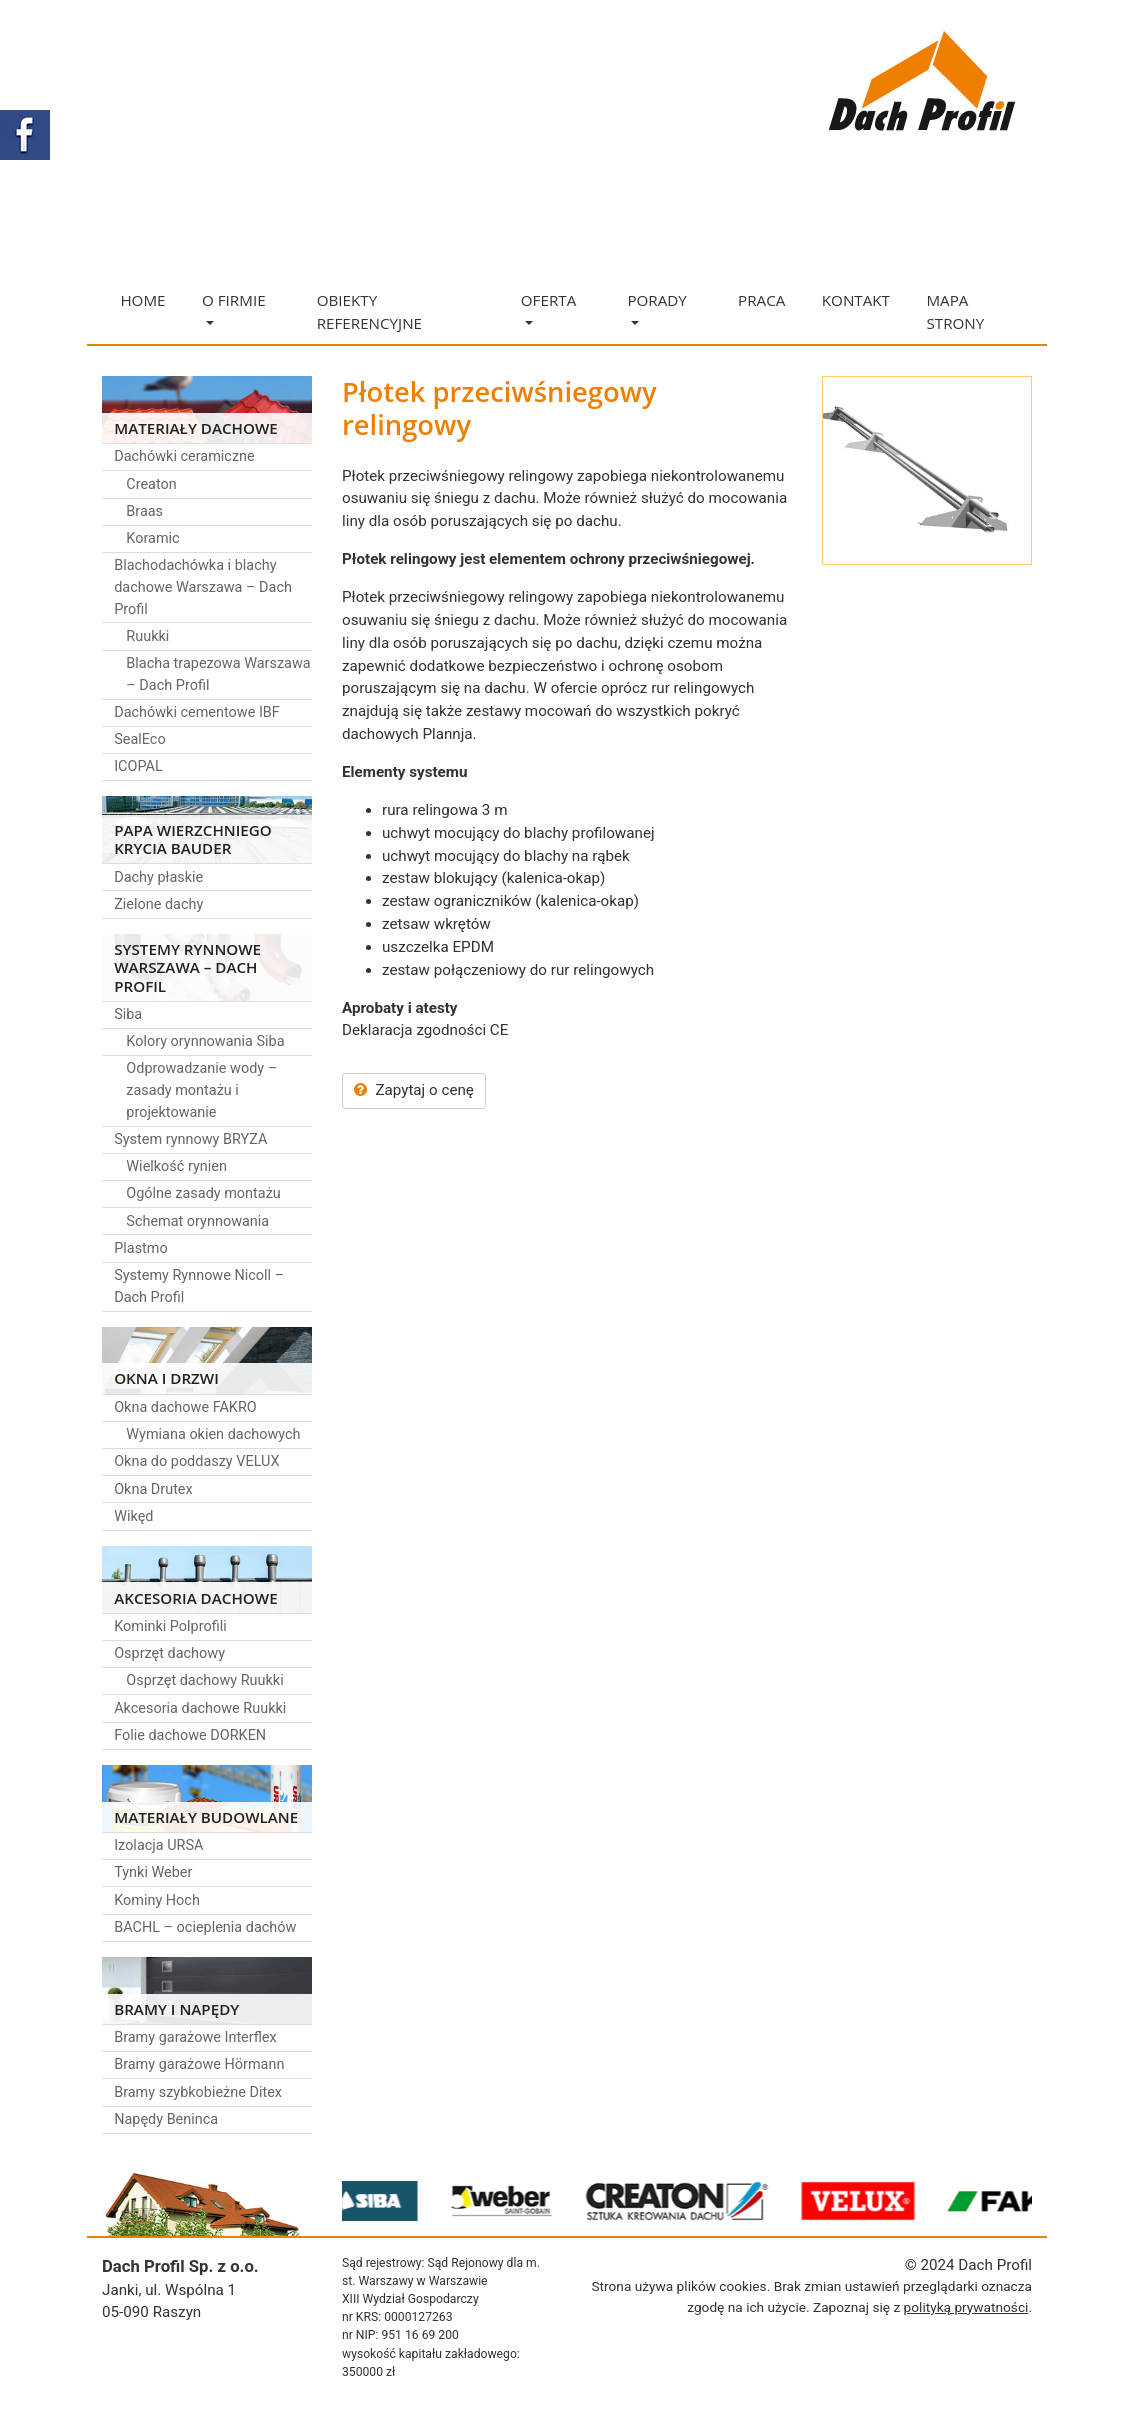 Image resolution: width=1134 pixels, height=2413 pixels. What do you see at coordinates (856, 300) in the screenshot?
I see `Kontakt` at bounding box center [856, 300].